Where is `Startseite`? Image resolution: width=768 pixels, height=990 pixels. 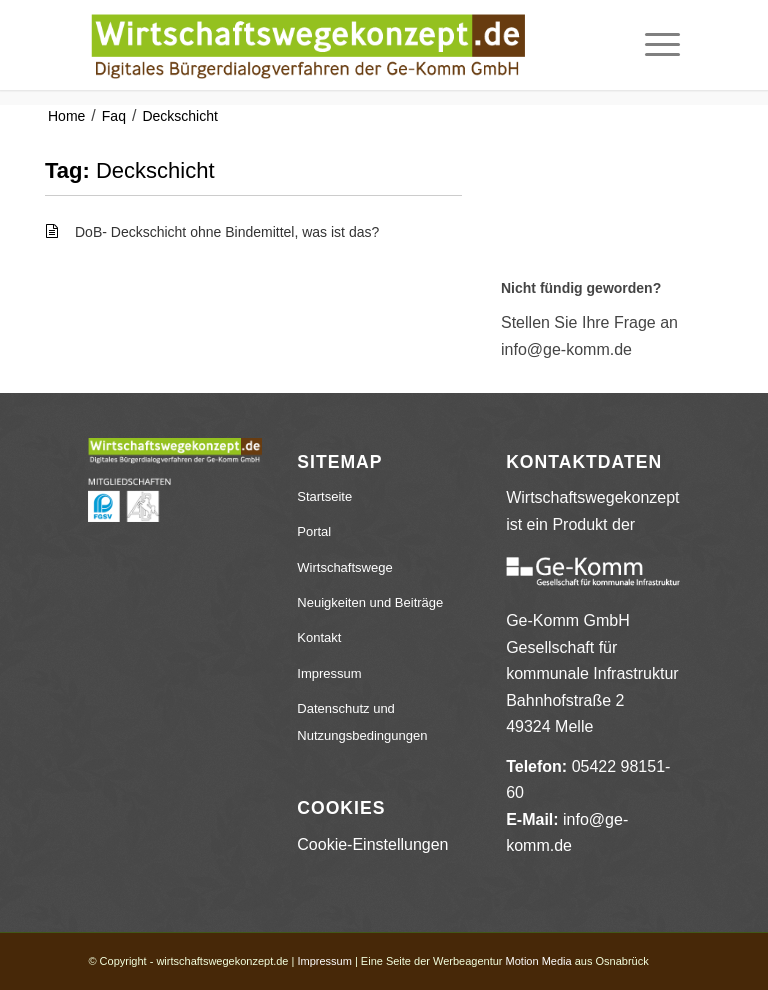 Startseite is located at coordinates (324, 496).